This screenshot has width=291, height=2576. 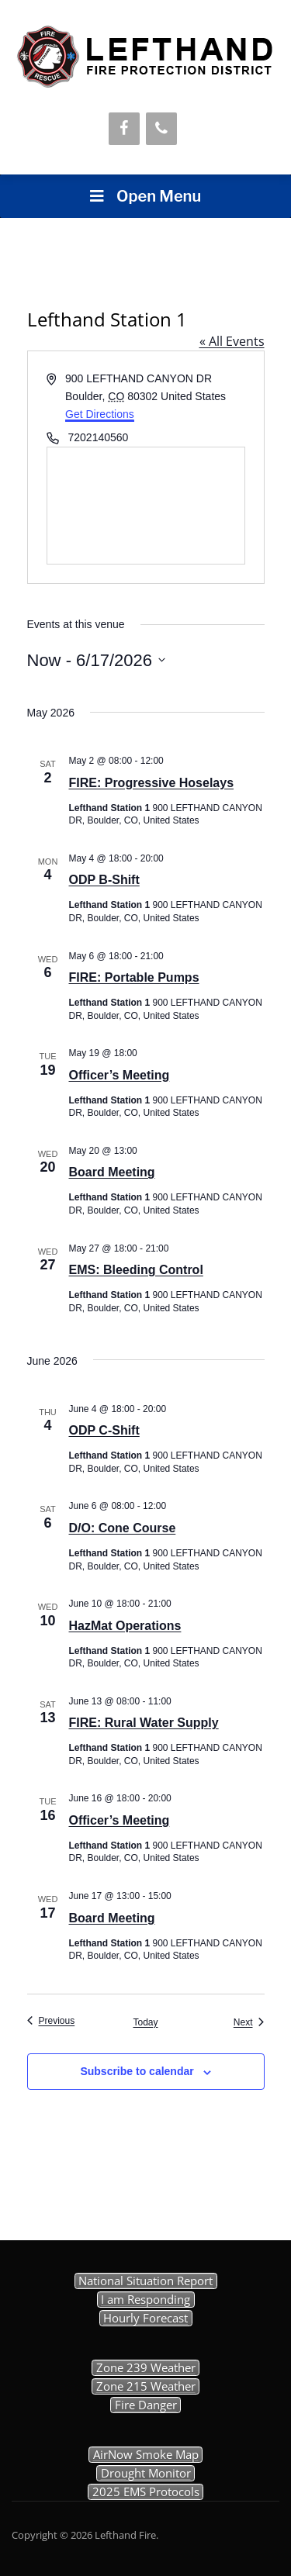 What do you see at coordinates (144, 1722) in the screenshot?
I see `FIRE: Rural Water Supply` at bounding box center [144, 1722].